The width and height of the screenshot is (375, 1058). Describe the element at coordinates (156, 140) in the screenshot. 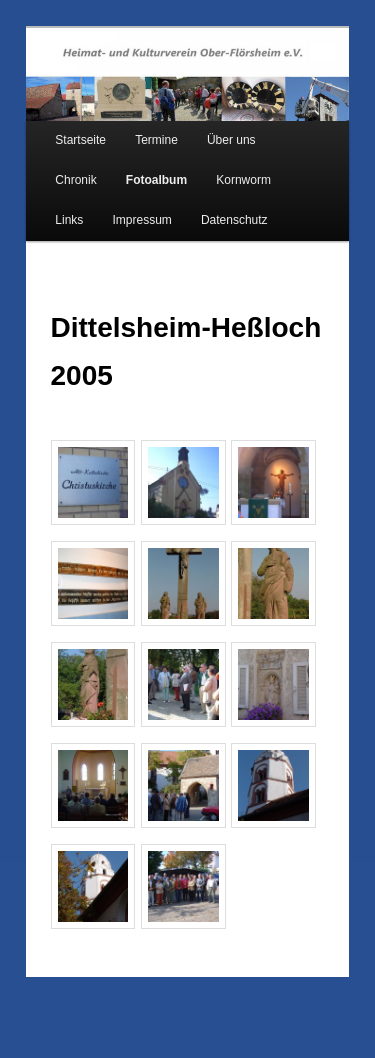

I see `Termine` at that location.